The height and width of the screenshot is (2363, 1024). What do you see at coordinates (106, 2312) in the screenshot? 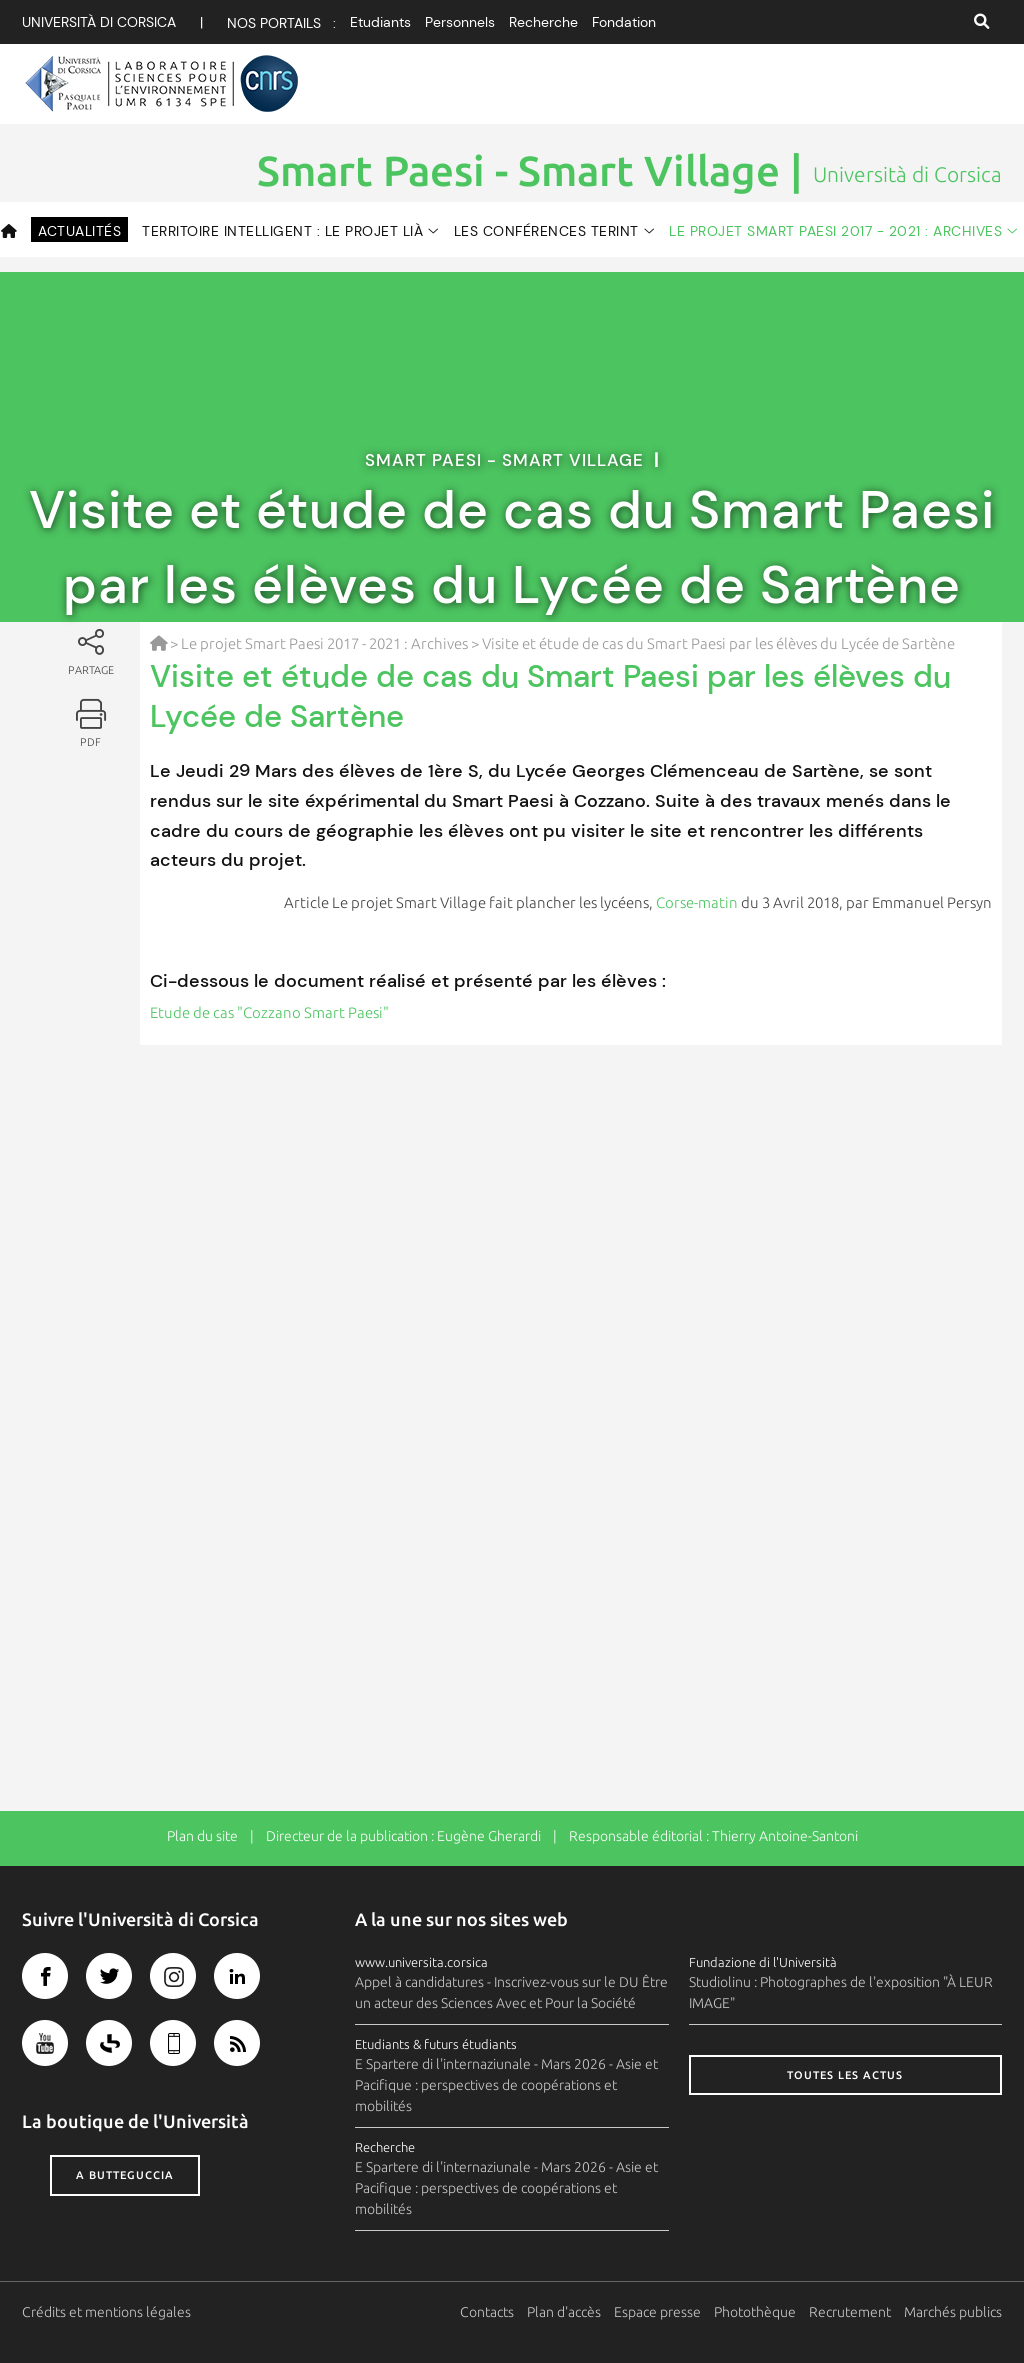
I see `Crédits et mentions légales` at bounding box center [106, 2312].